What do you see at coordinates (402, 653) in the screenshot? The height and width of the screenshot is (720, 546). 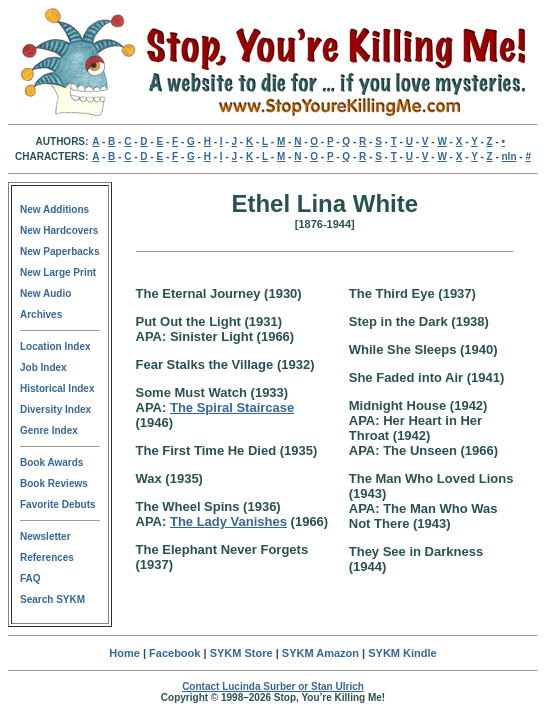 I see `SYKM Kindle` at bounding box center [402, 653].